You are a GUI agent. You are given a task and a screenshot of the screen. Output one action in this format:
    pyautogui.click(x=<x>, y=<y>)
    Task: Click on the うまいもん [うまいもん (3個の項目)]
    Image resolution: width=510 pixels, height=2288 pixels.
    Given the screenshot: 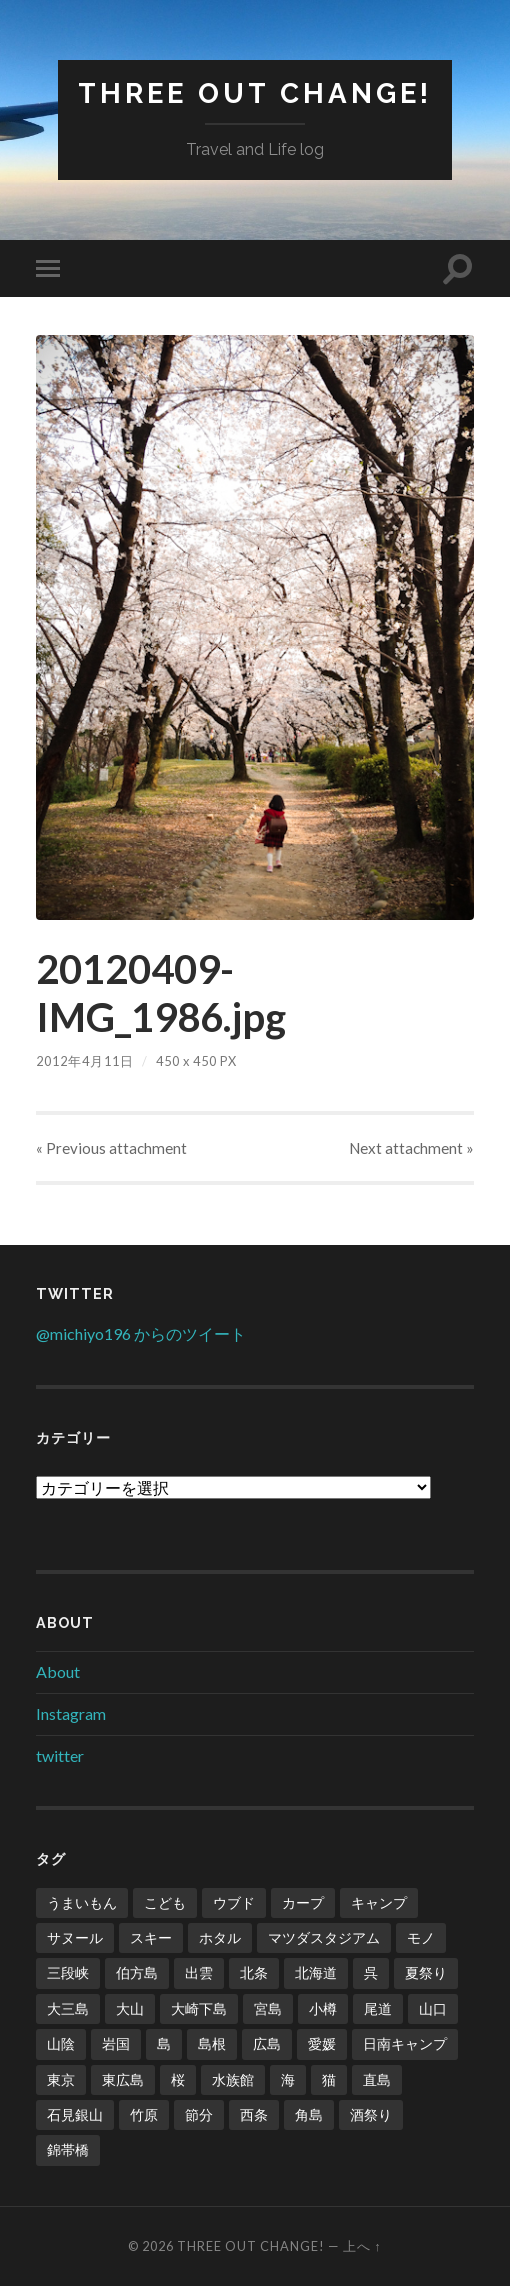 What is the action you would take?
    pyautogui.click(x=82, y=1903)
    